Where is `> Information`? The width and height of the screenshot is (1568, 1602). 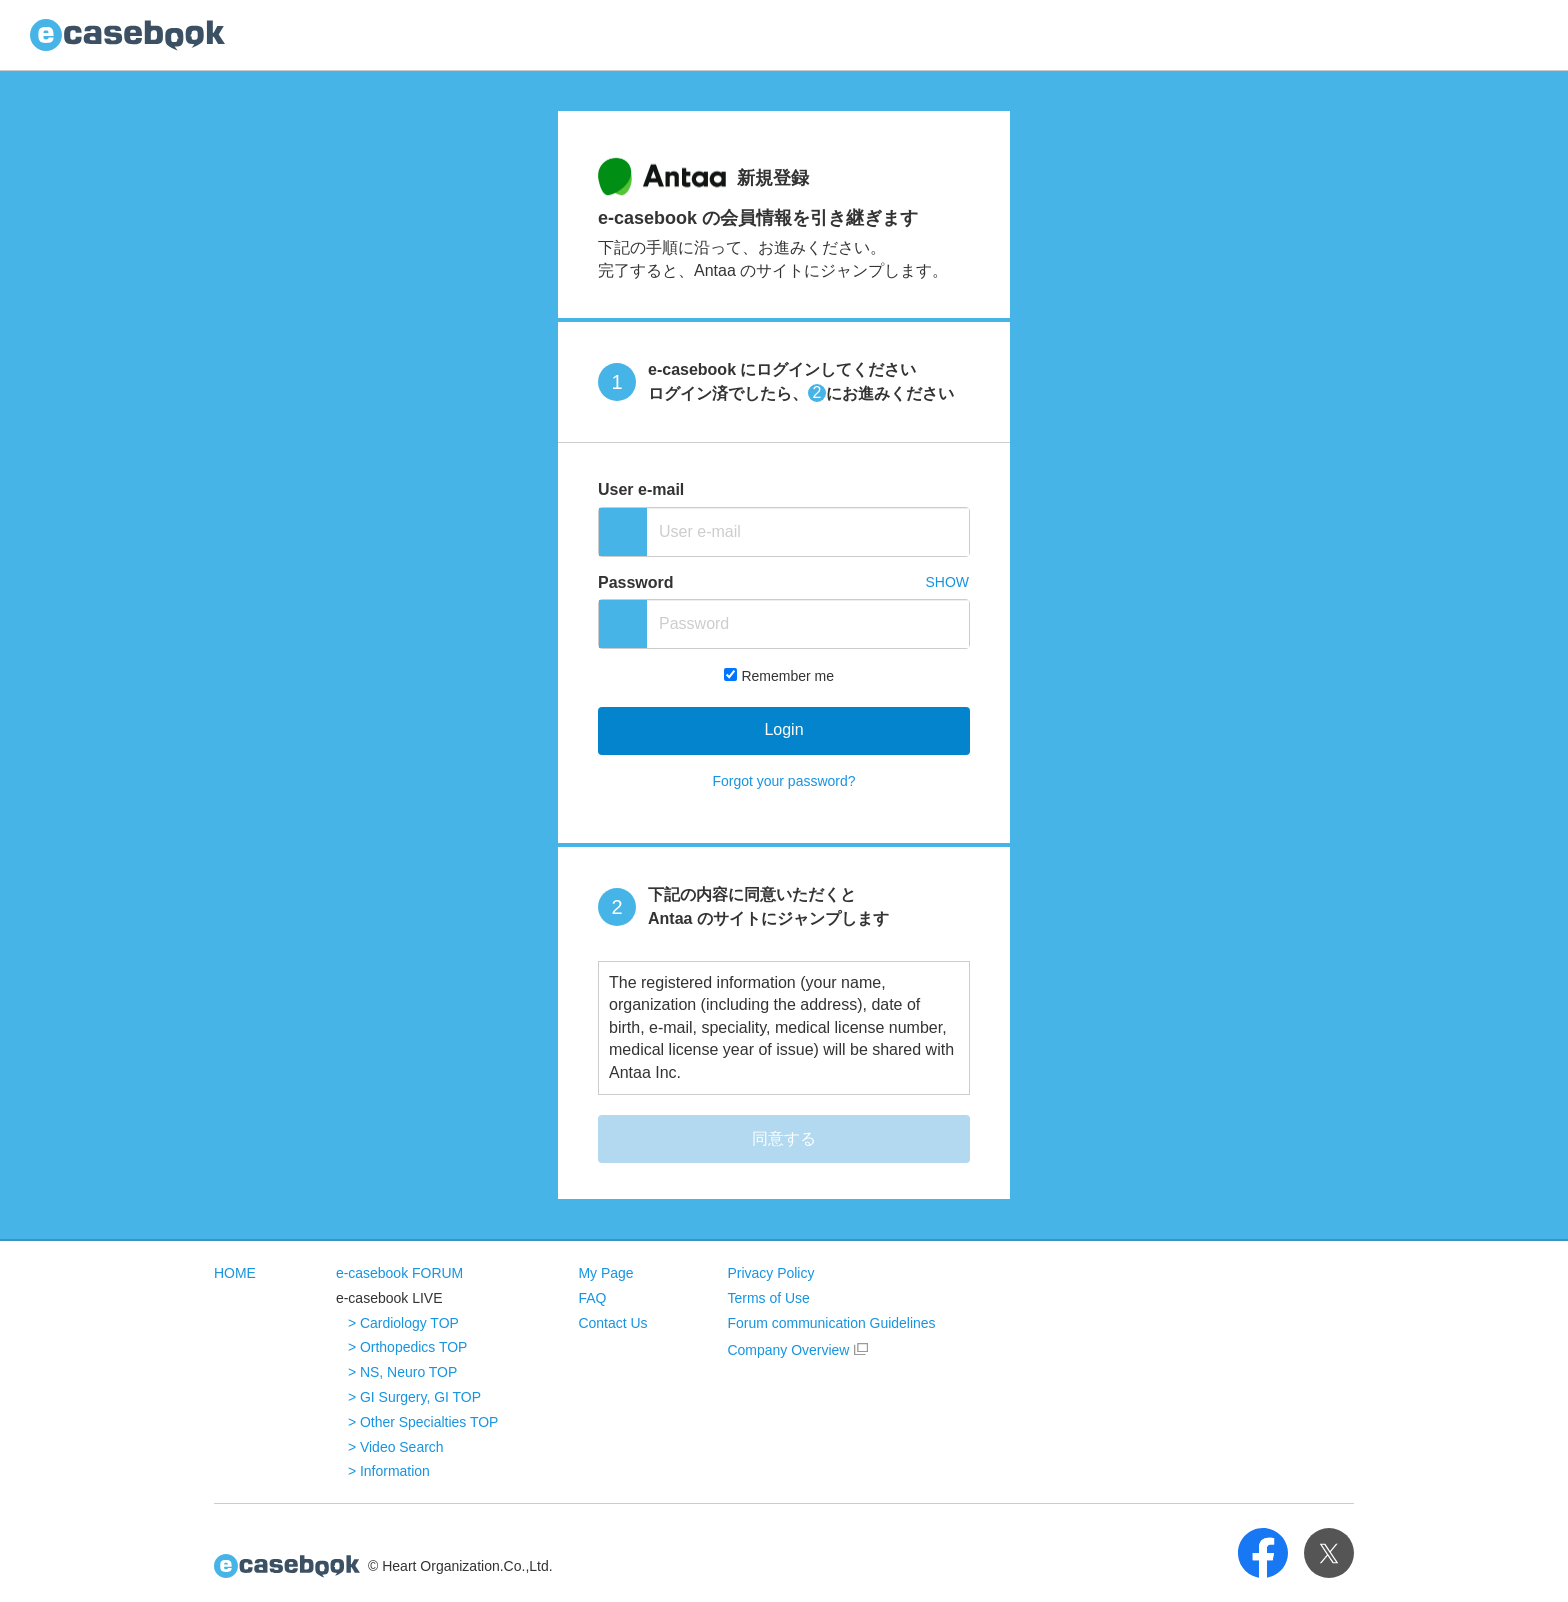
> Information is located at coordinates (389, 1471).